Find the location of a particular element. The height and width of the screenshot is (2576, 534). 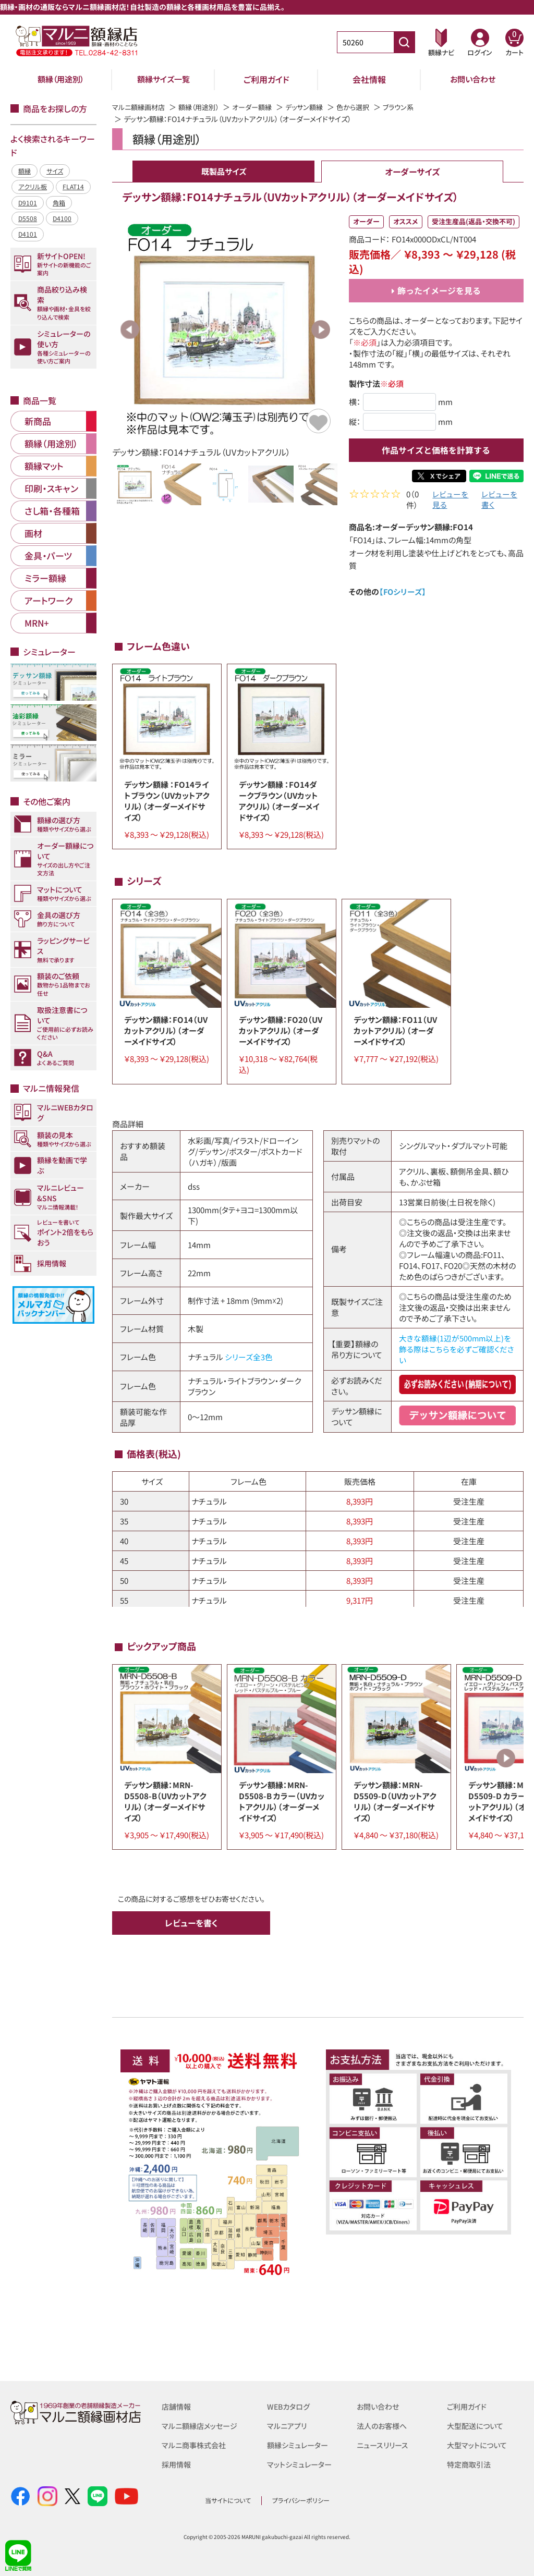

大型配送について is located at coordinates (477, 2425).